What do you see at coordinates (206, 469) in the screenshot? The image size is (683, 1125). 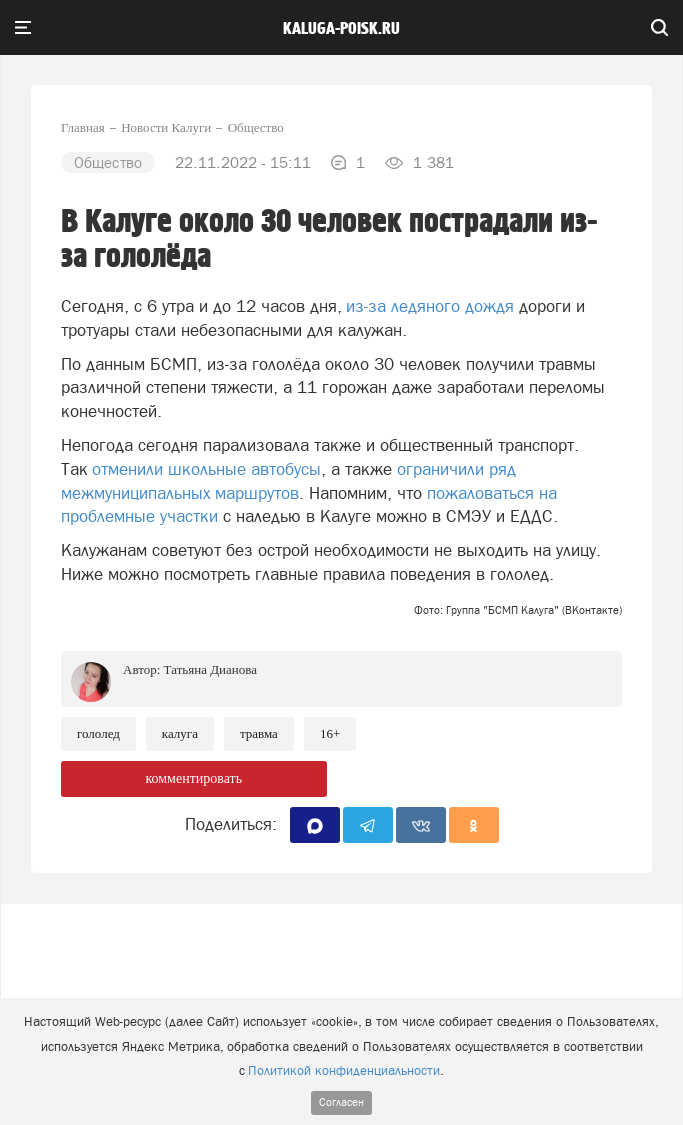 I see `отменили школьные автобусы` at bounding box center [206, 469].